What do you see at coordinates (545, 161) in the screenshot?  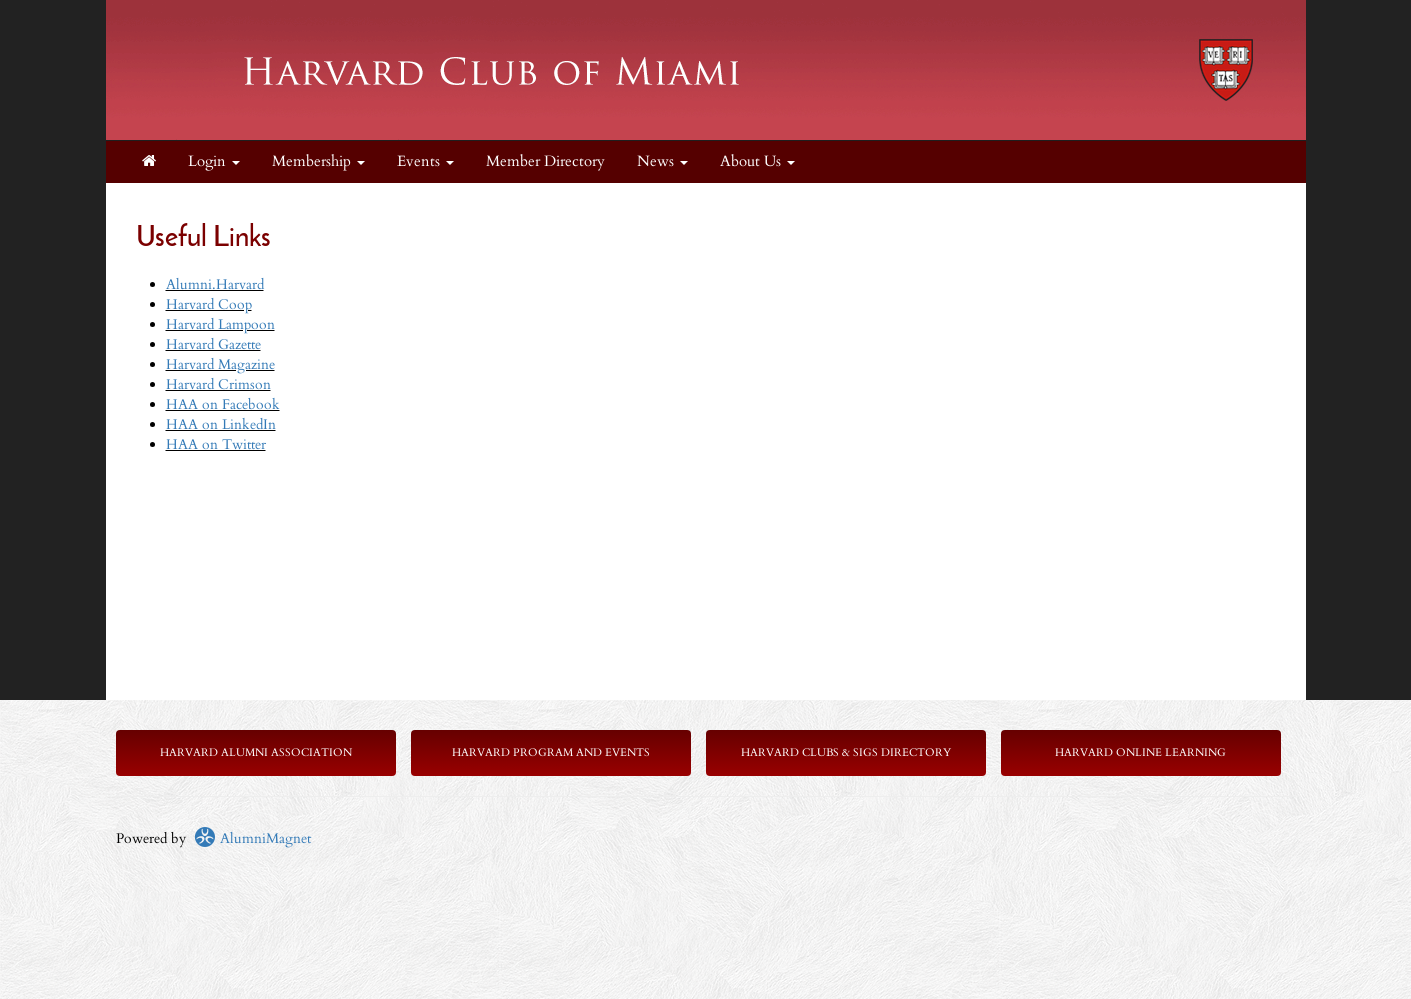 I see `Member Directory` at bounding box center [545, 161].